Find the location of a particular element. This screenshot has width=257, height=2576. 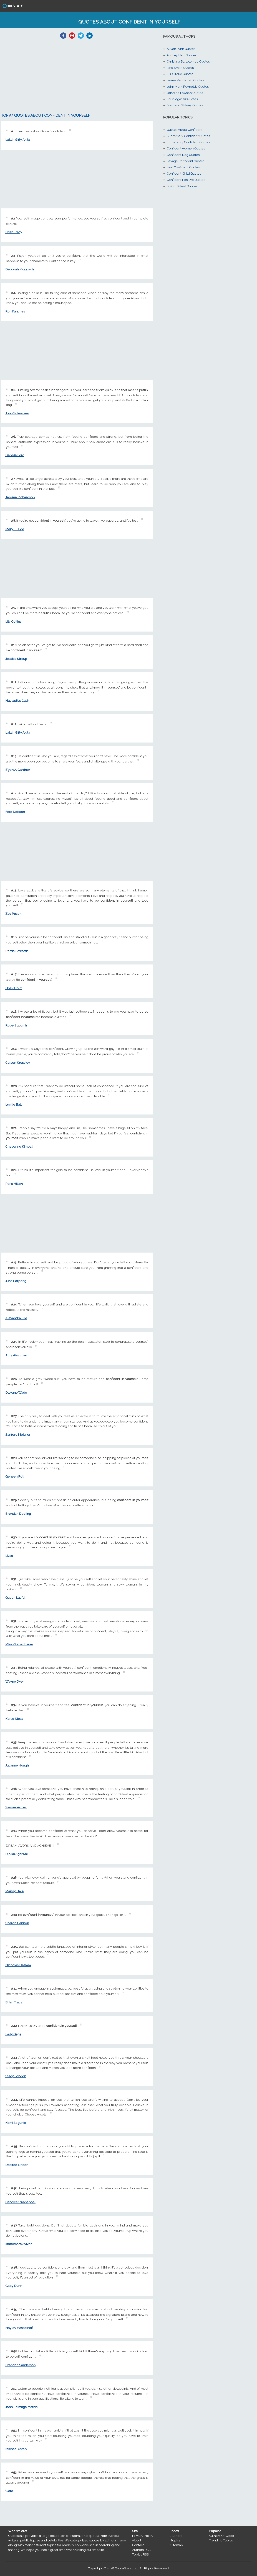

Alexandra Elle is located at coordinates (16, 1318).